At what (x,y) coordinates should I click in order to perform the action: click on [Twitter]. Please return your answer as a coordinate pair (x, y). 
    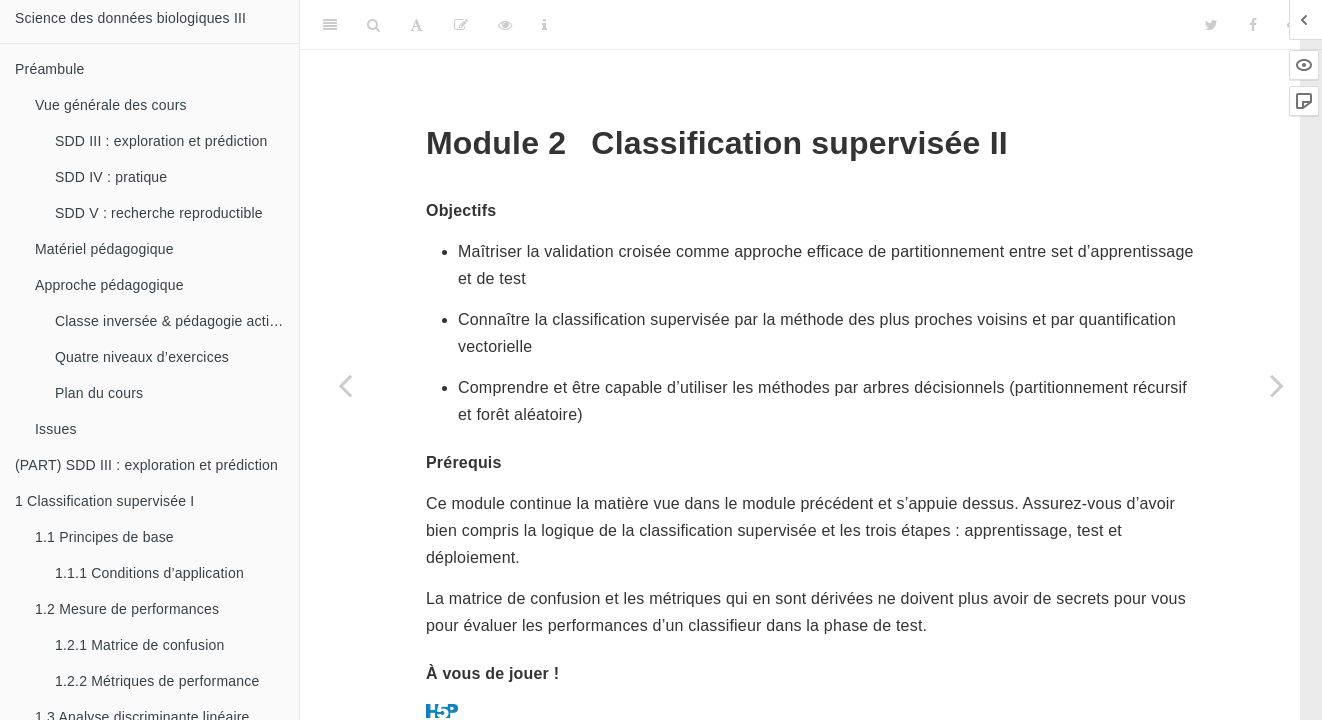
    Looking at the image, I should click on (1211, 25).